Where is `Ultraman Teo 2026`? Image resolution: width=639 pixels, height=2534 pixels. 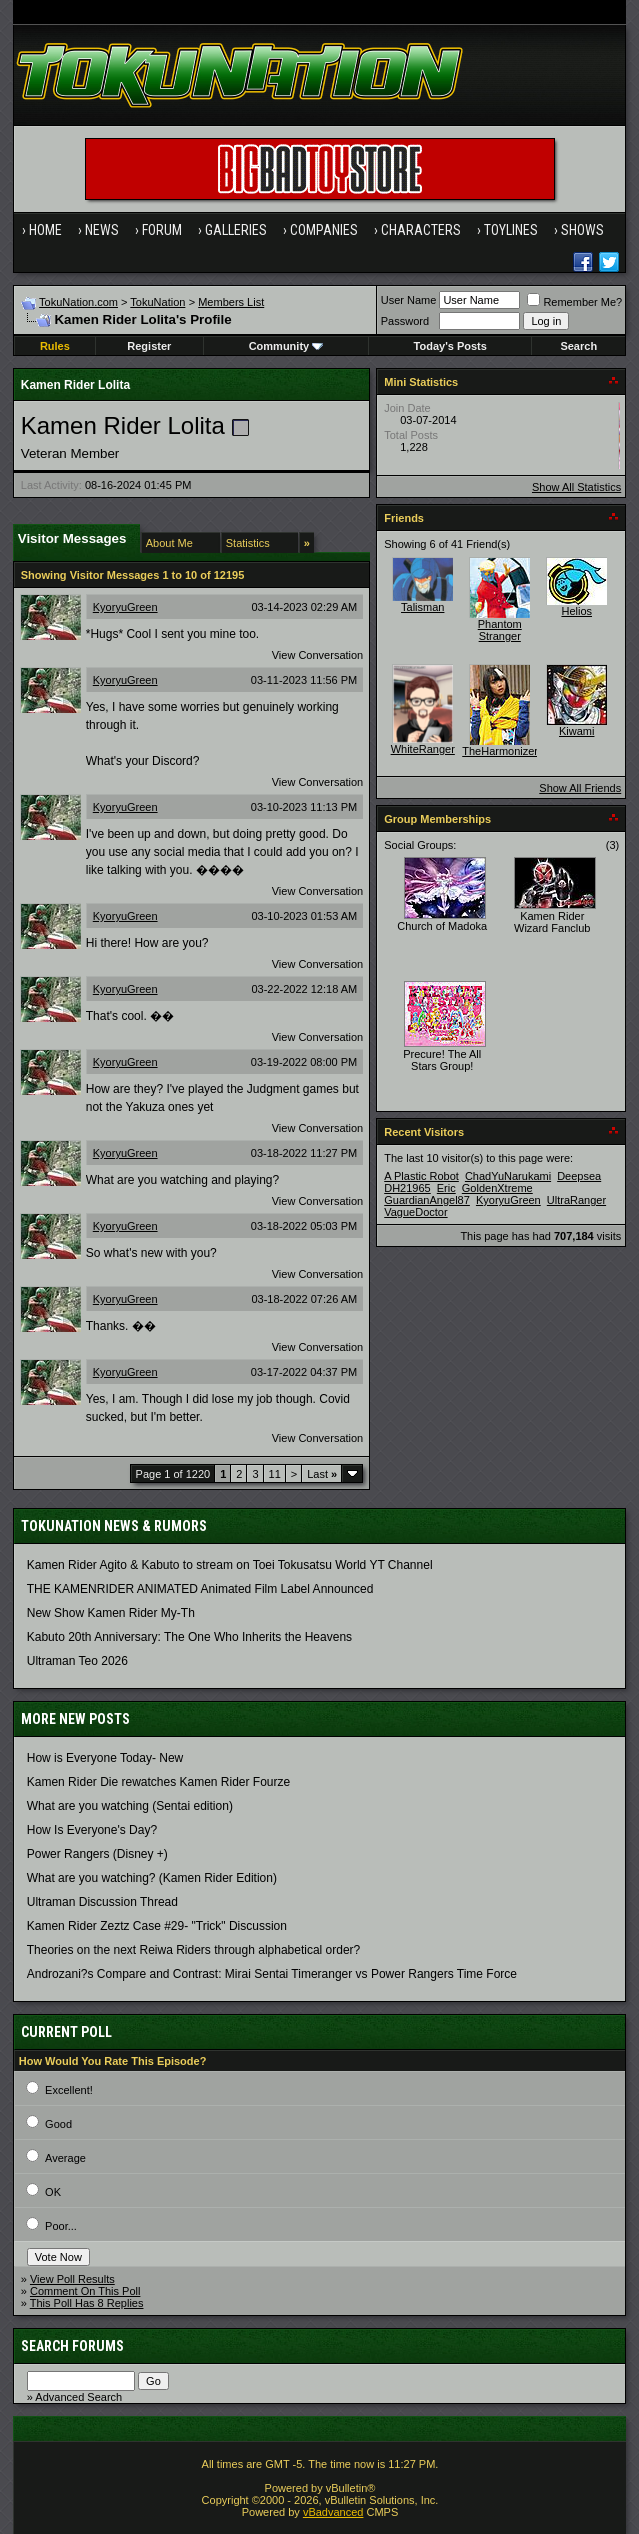 Ultraman Teo 2026 is located at coordinates (77, 1661).